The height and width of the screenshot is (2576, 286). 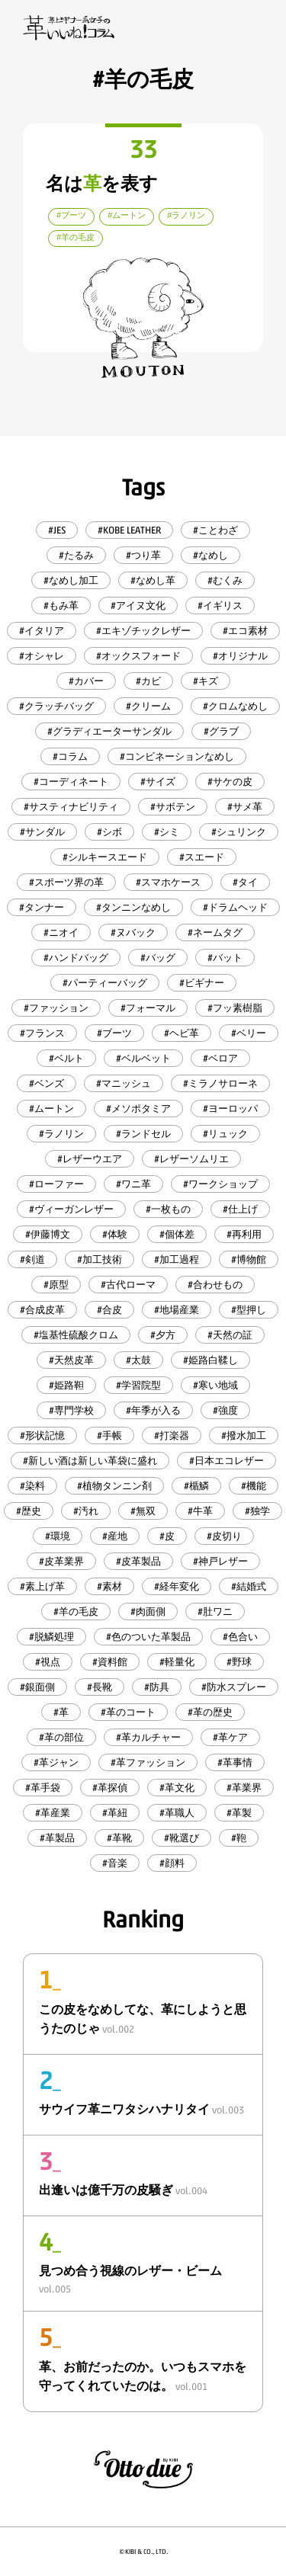 What do you see at coordinates (76, 555) in the screenshot?
I see `#たるみ` at bounding box center [76, 555].